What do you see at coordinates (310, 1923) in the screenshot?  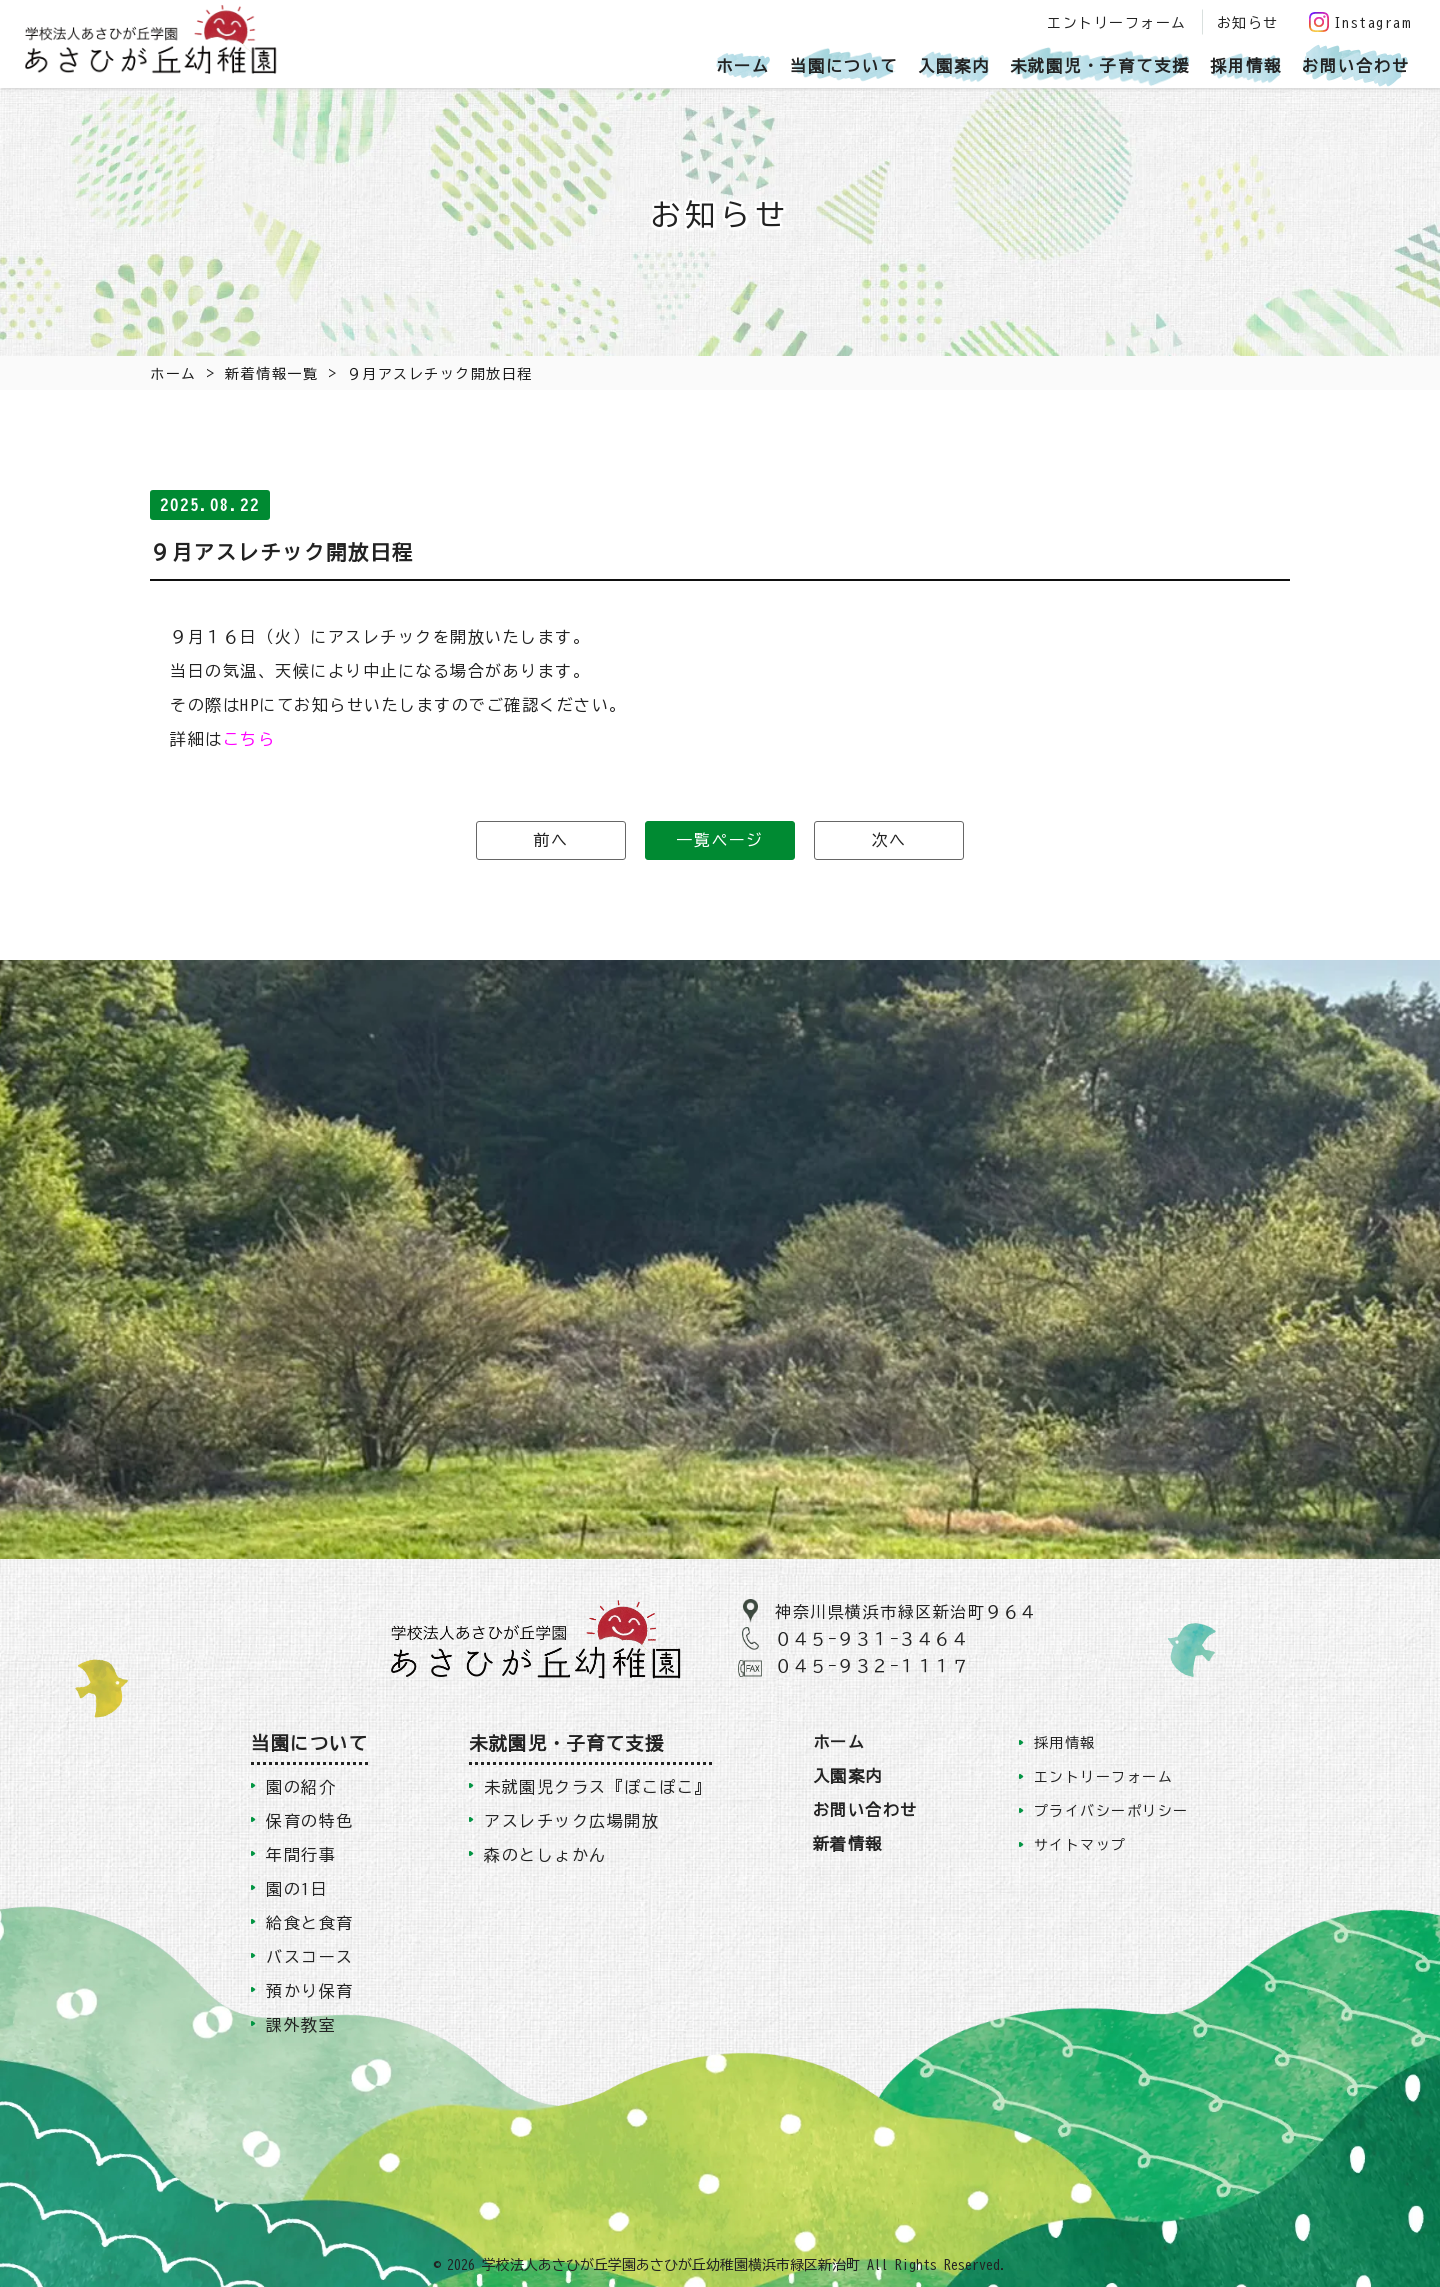 I see `給食と食育` at bounding box center [310, 1923].